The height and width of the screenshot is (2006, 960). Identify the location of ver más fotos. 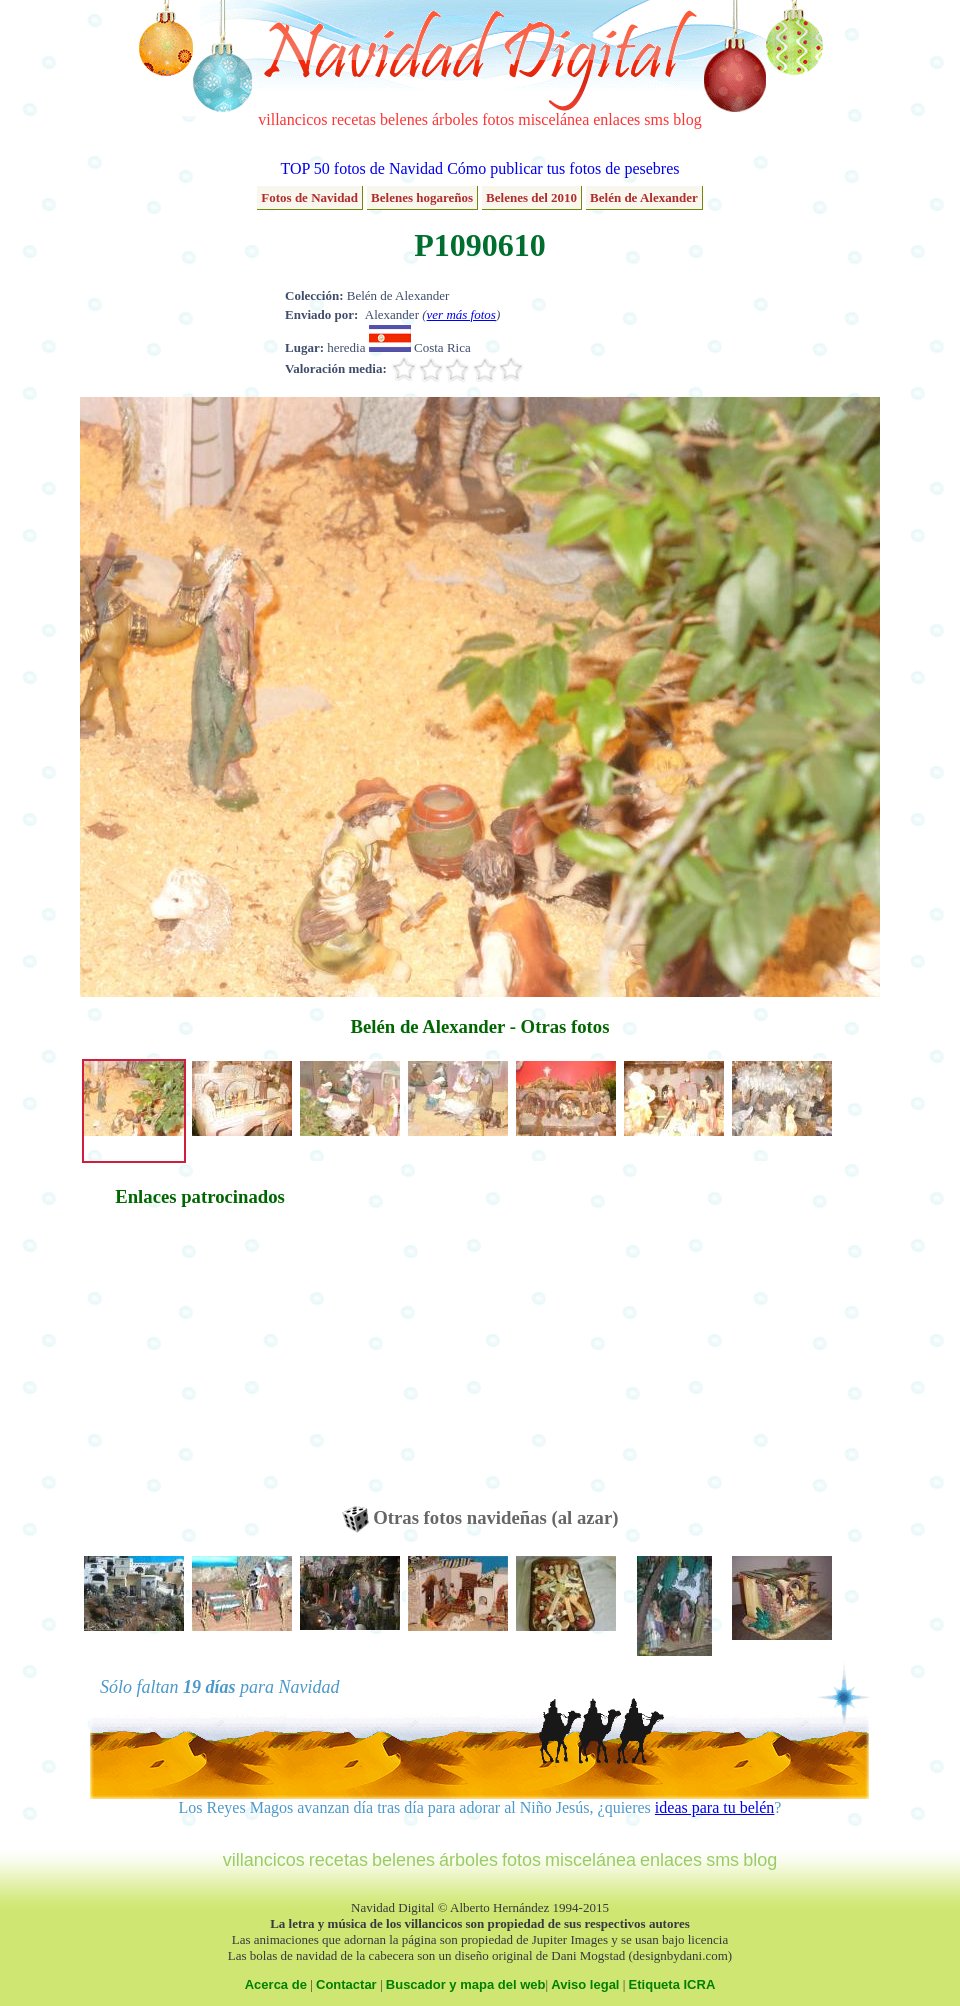
(461, 314).